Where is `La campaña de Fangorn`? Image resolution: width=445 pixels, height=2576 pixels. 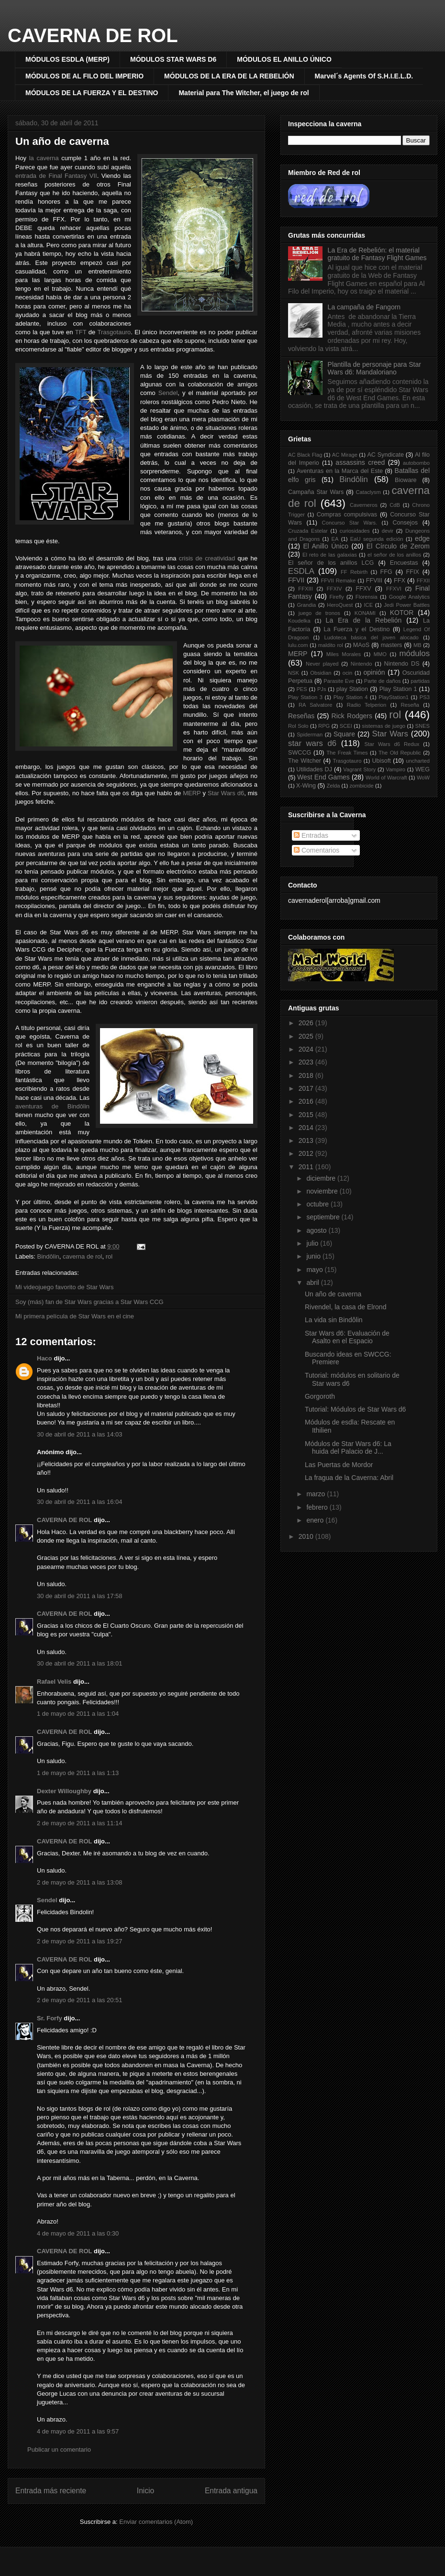 La campaña de Fangorn is located at coordinates (364, 307).